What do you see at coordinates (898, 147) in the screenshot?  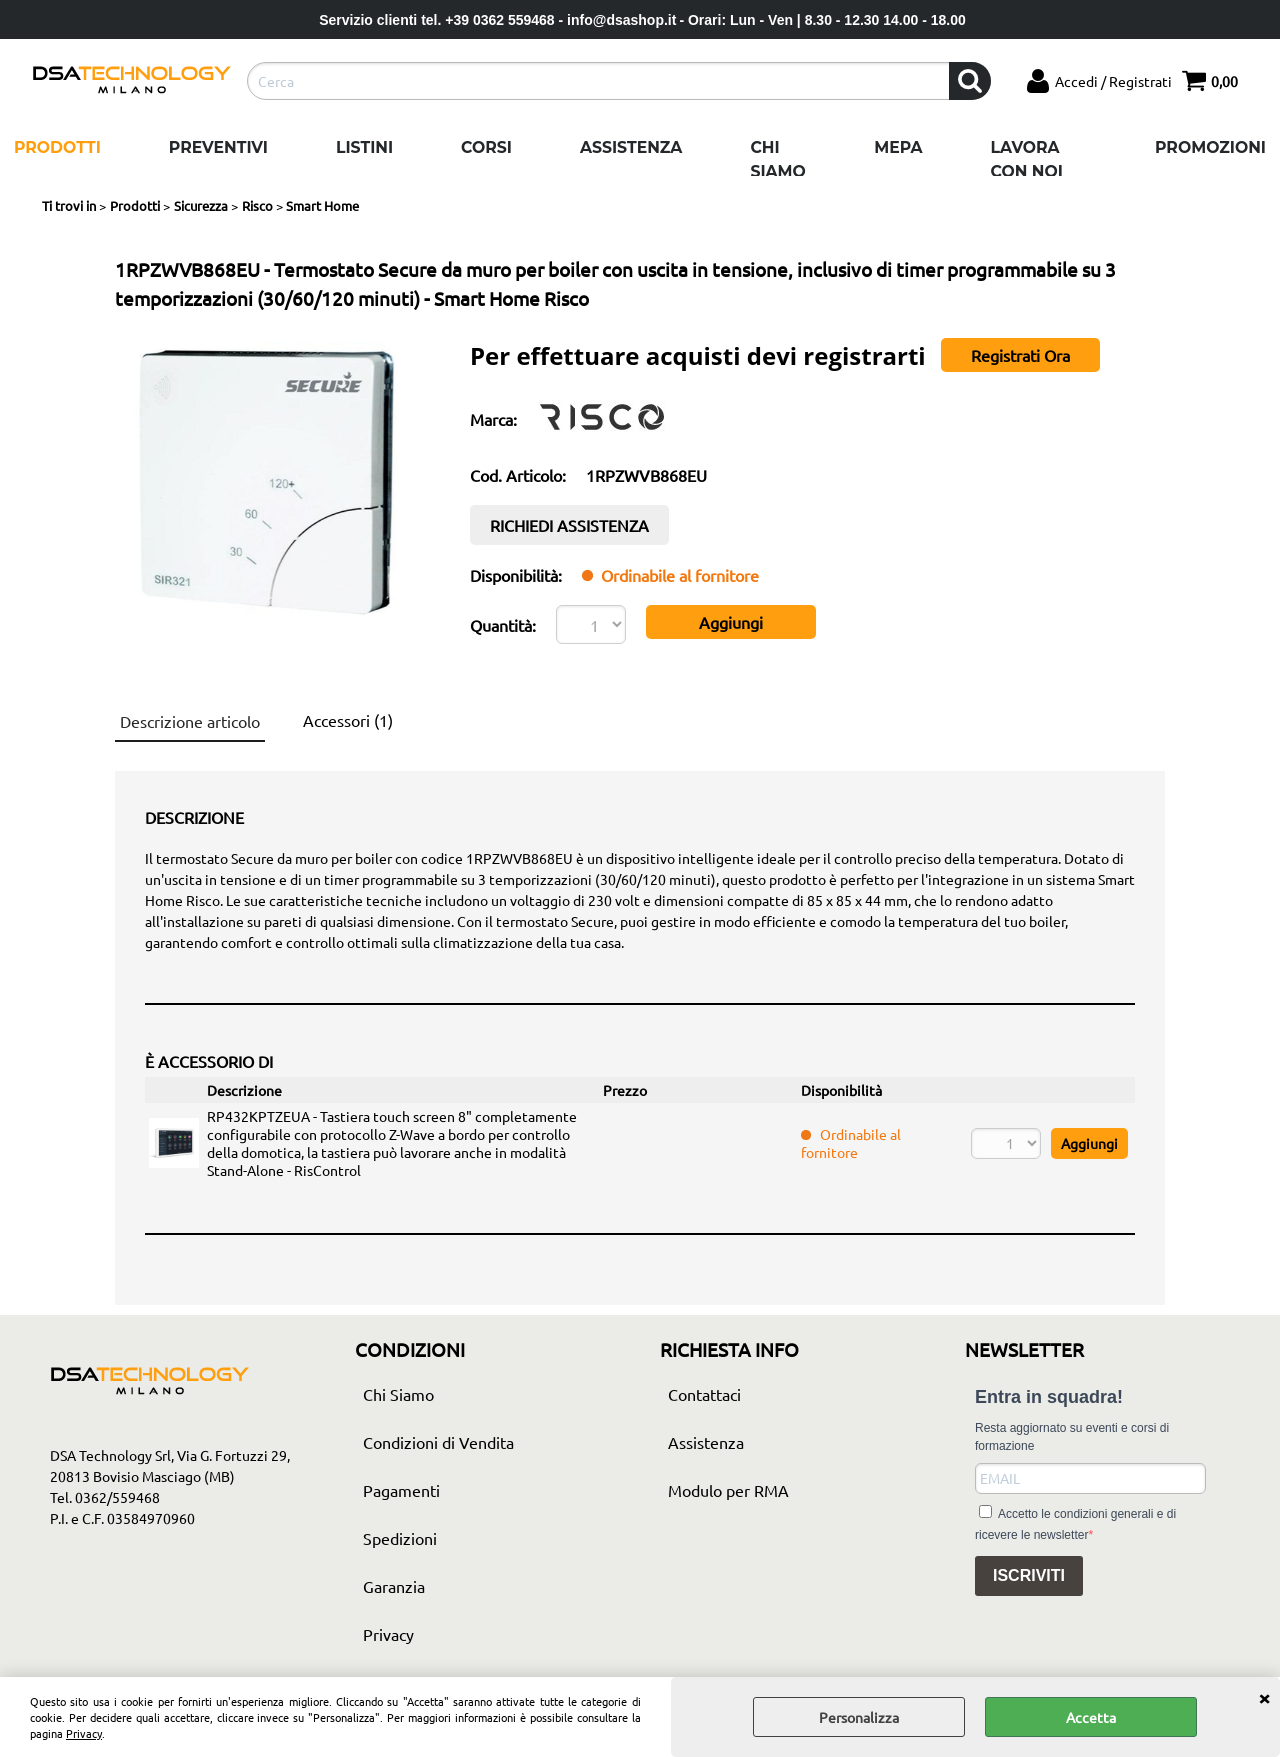 I see `Mepa` at bounding box center [898, 147].